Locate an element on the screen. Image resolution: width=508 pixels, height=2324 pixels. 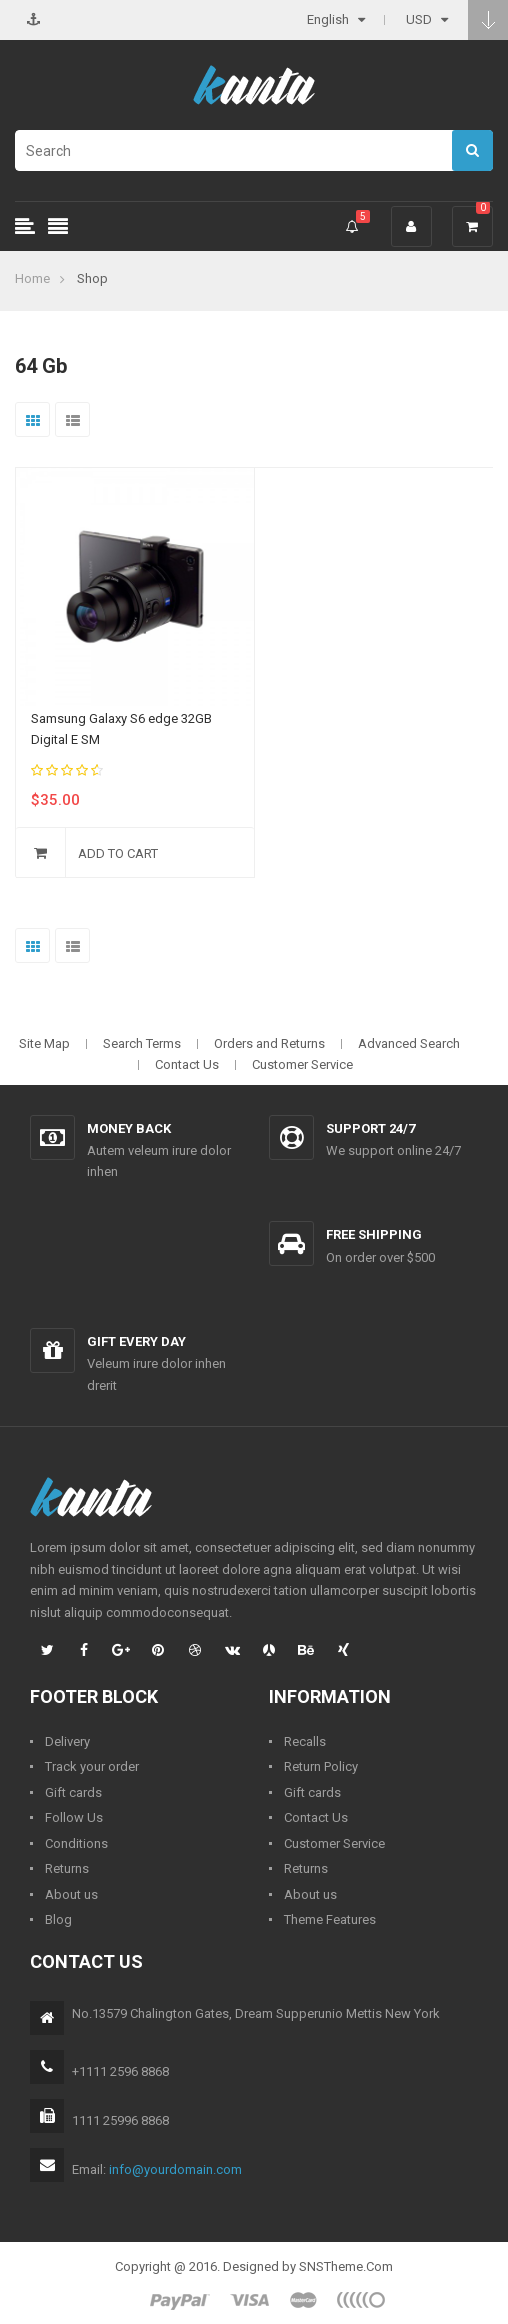
Track your order is located at coordinates (92, 1766).